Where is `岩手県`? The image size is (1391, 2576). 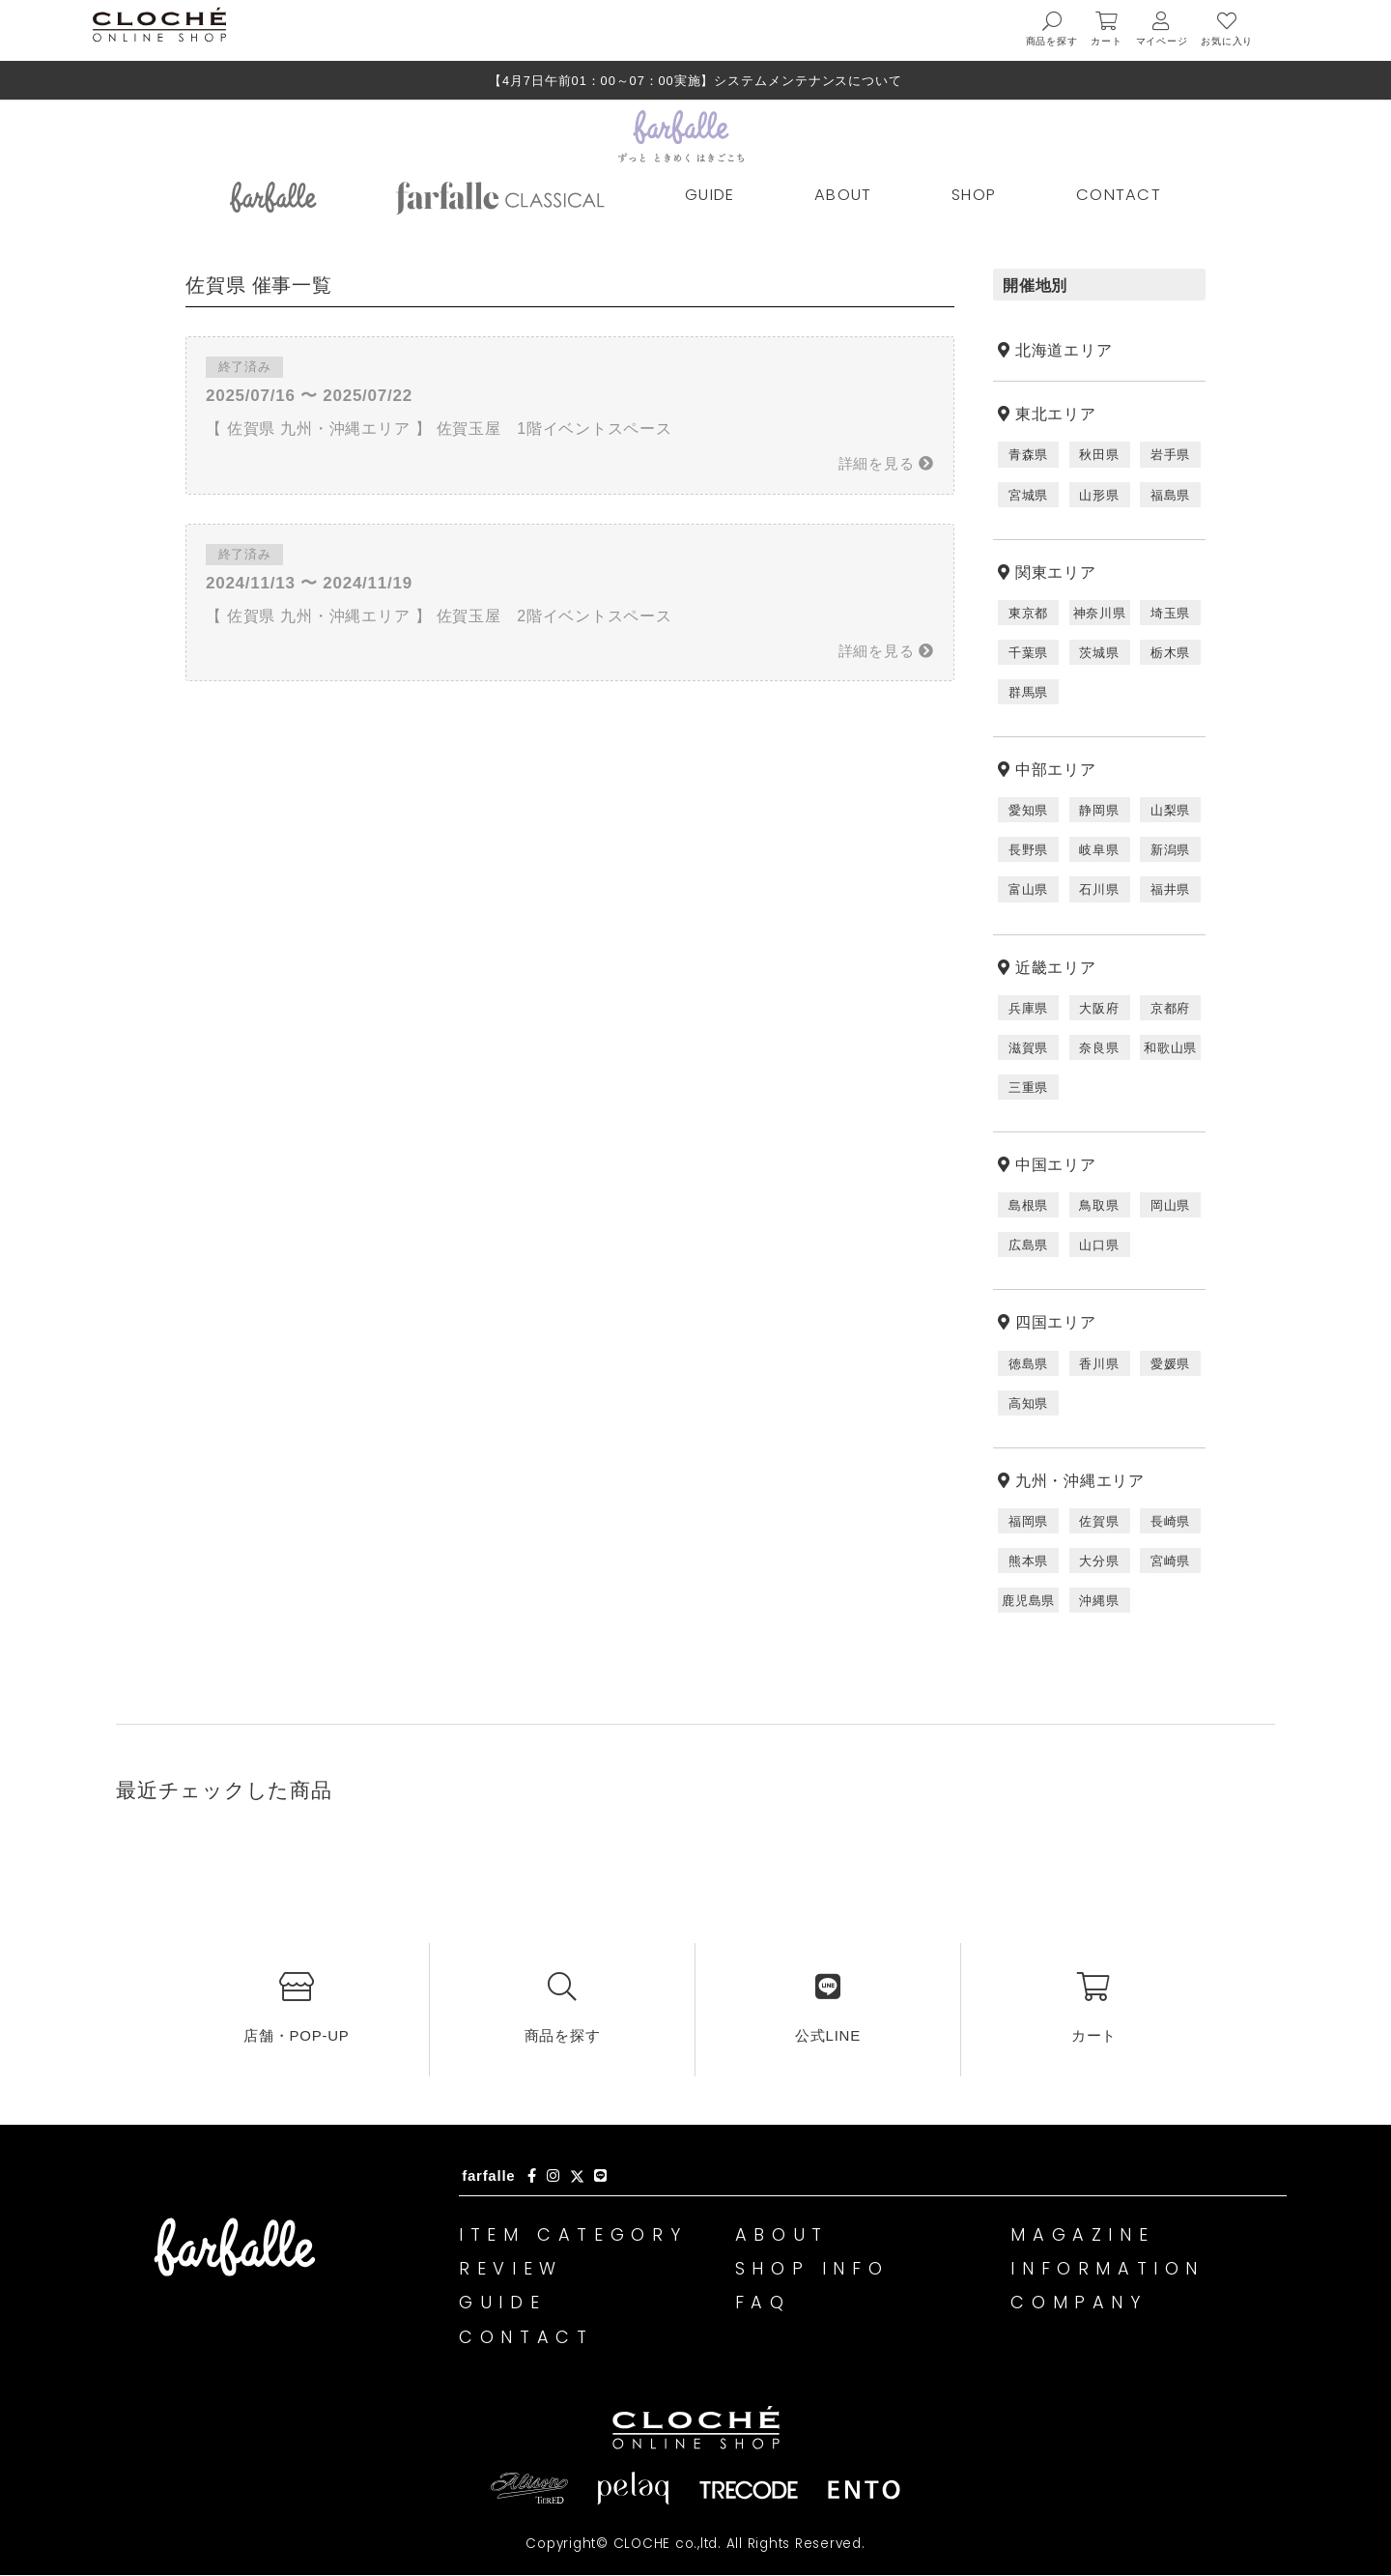 岩手県 is located at coordinates (1170, 454).